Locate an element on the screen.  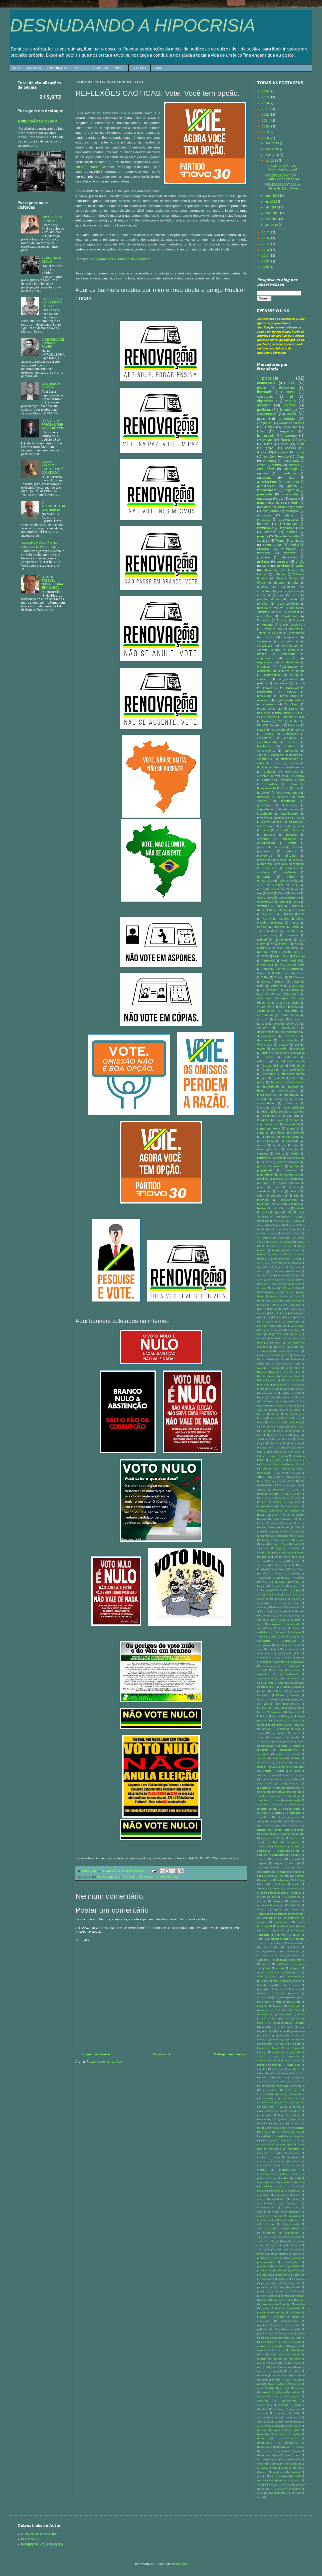
cabaré is located at coordinates (260, 1724).